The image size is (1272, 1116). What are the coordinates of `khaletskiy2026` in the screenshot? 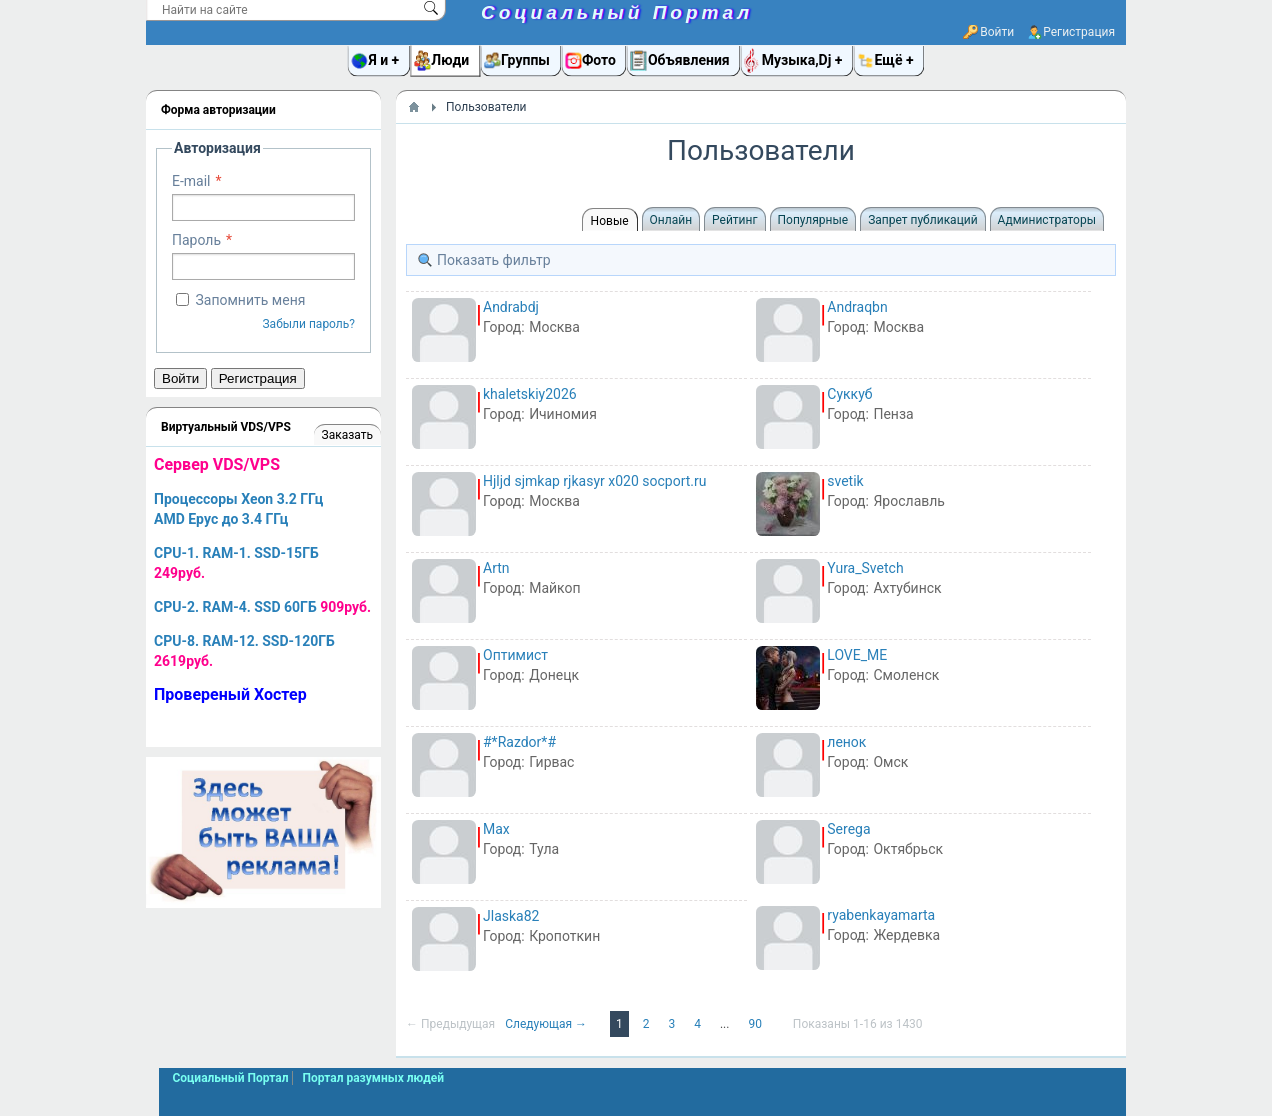 It's located at (530, 394).